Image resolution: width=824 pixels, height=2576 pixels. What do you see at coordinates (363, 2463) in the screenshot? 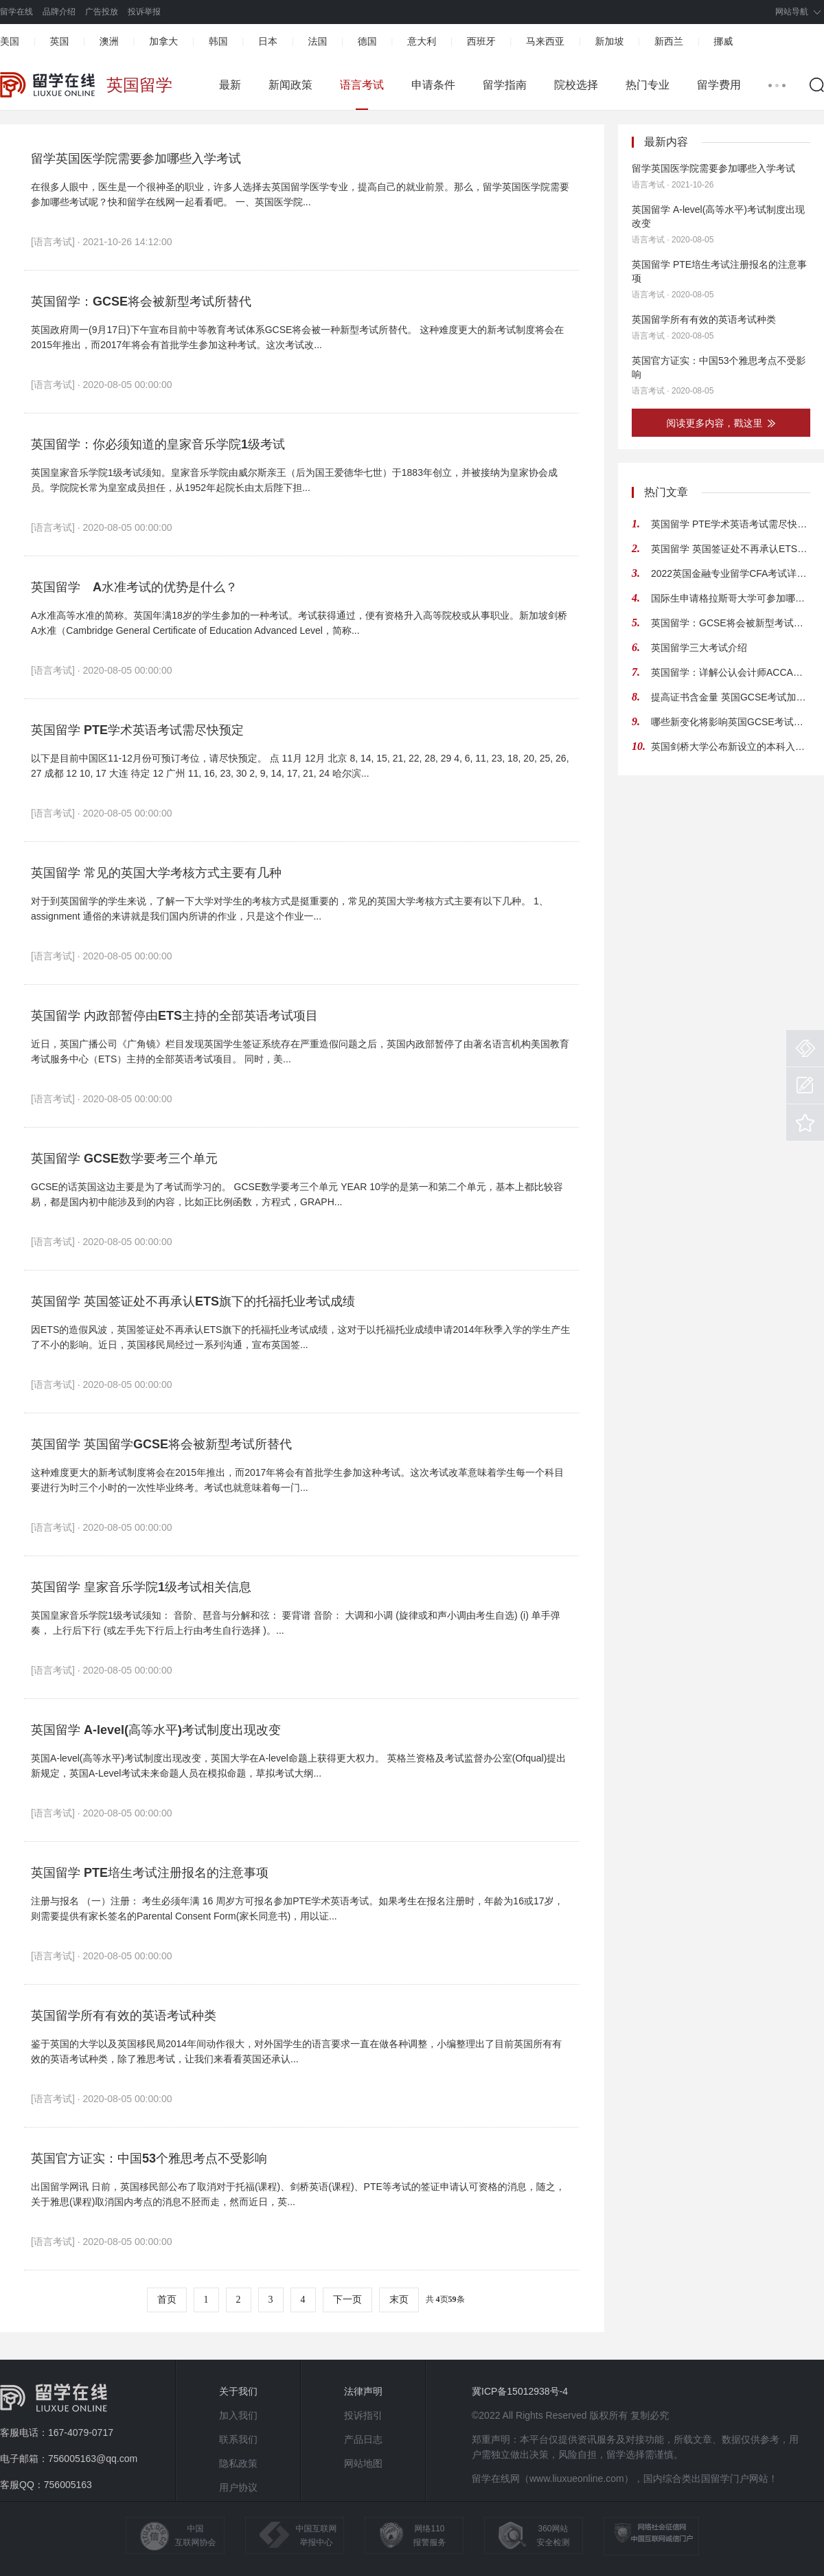
I see `网站地图` at bounding box center [363, 2463].